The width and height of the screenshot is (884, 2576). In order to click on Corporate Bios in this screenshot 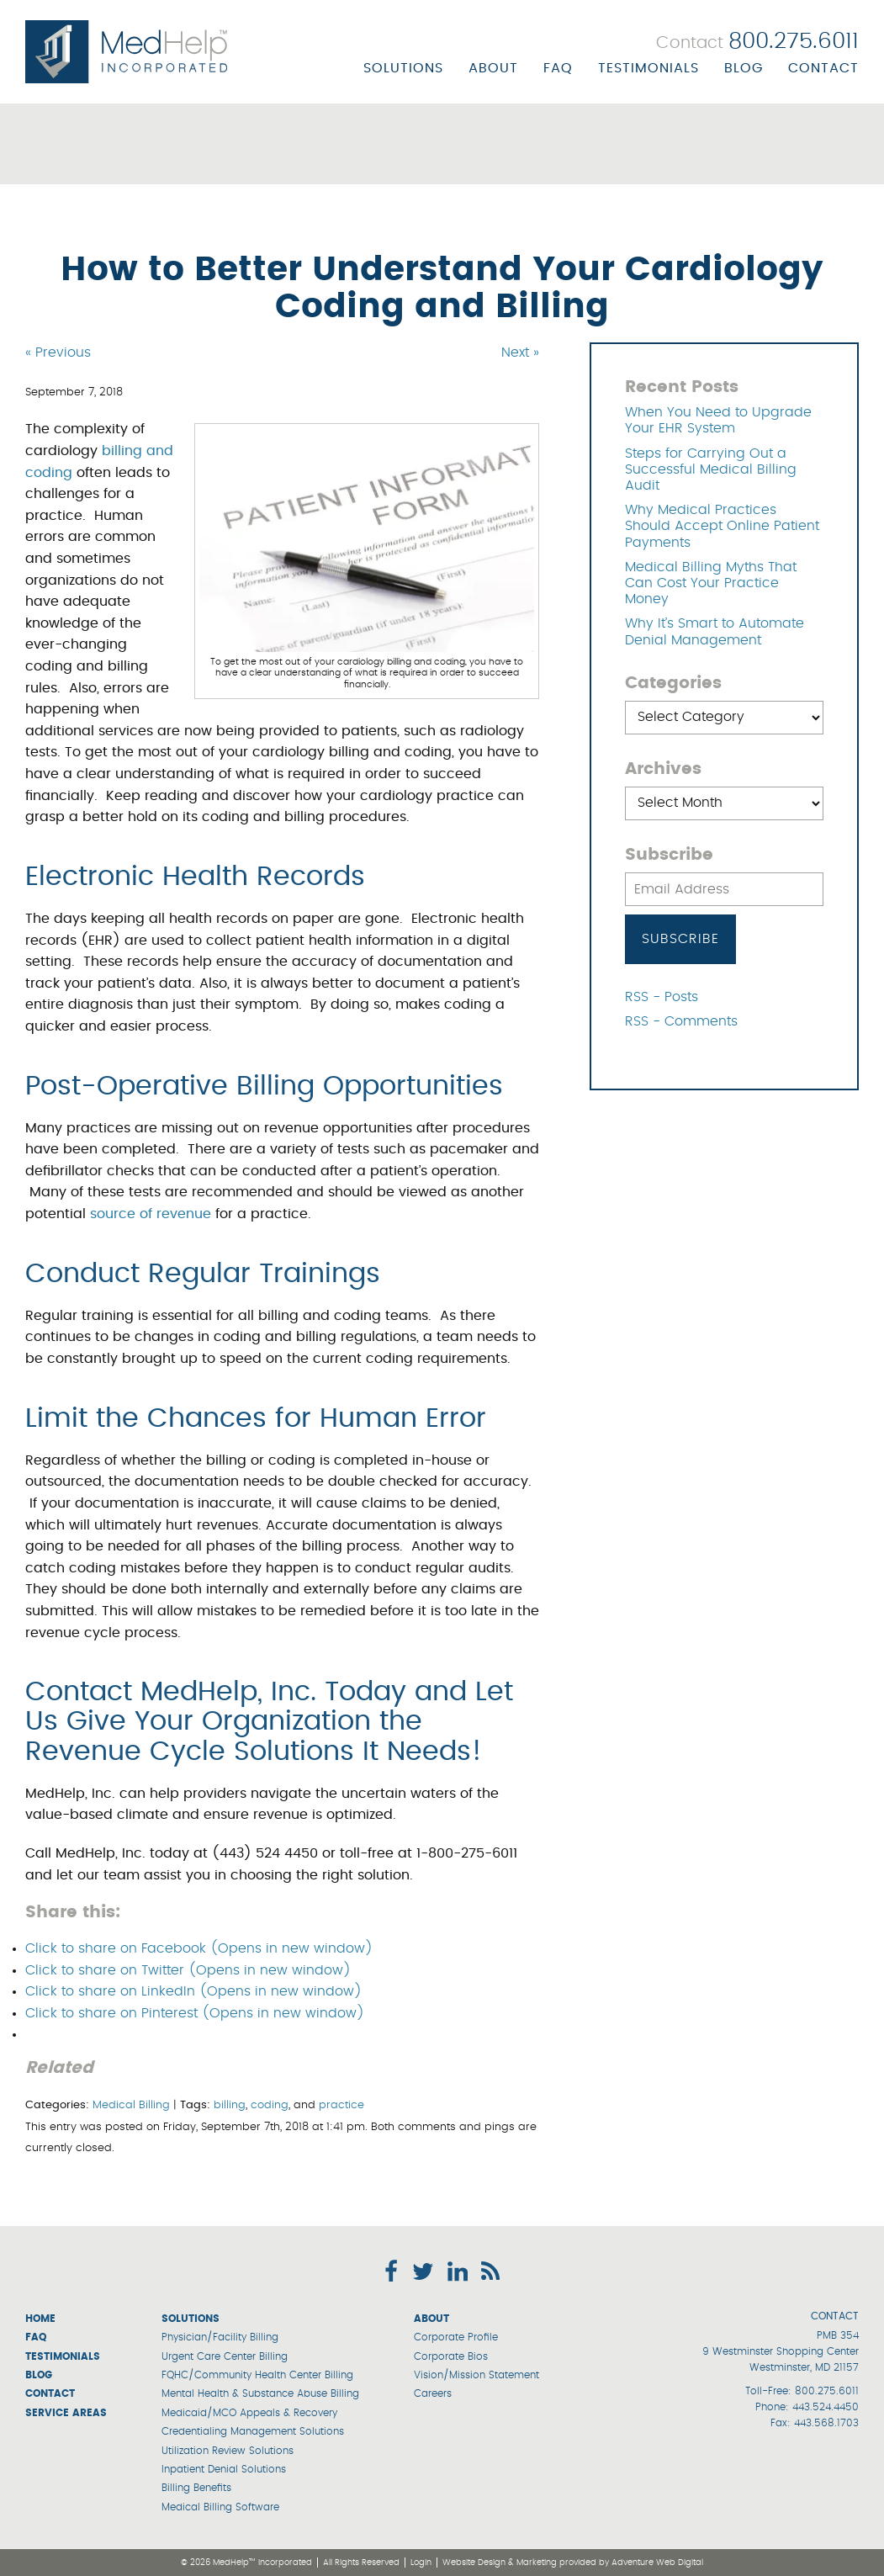, I will do `click(451, 2356)`.